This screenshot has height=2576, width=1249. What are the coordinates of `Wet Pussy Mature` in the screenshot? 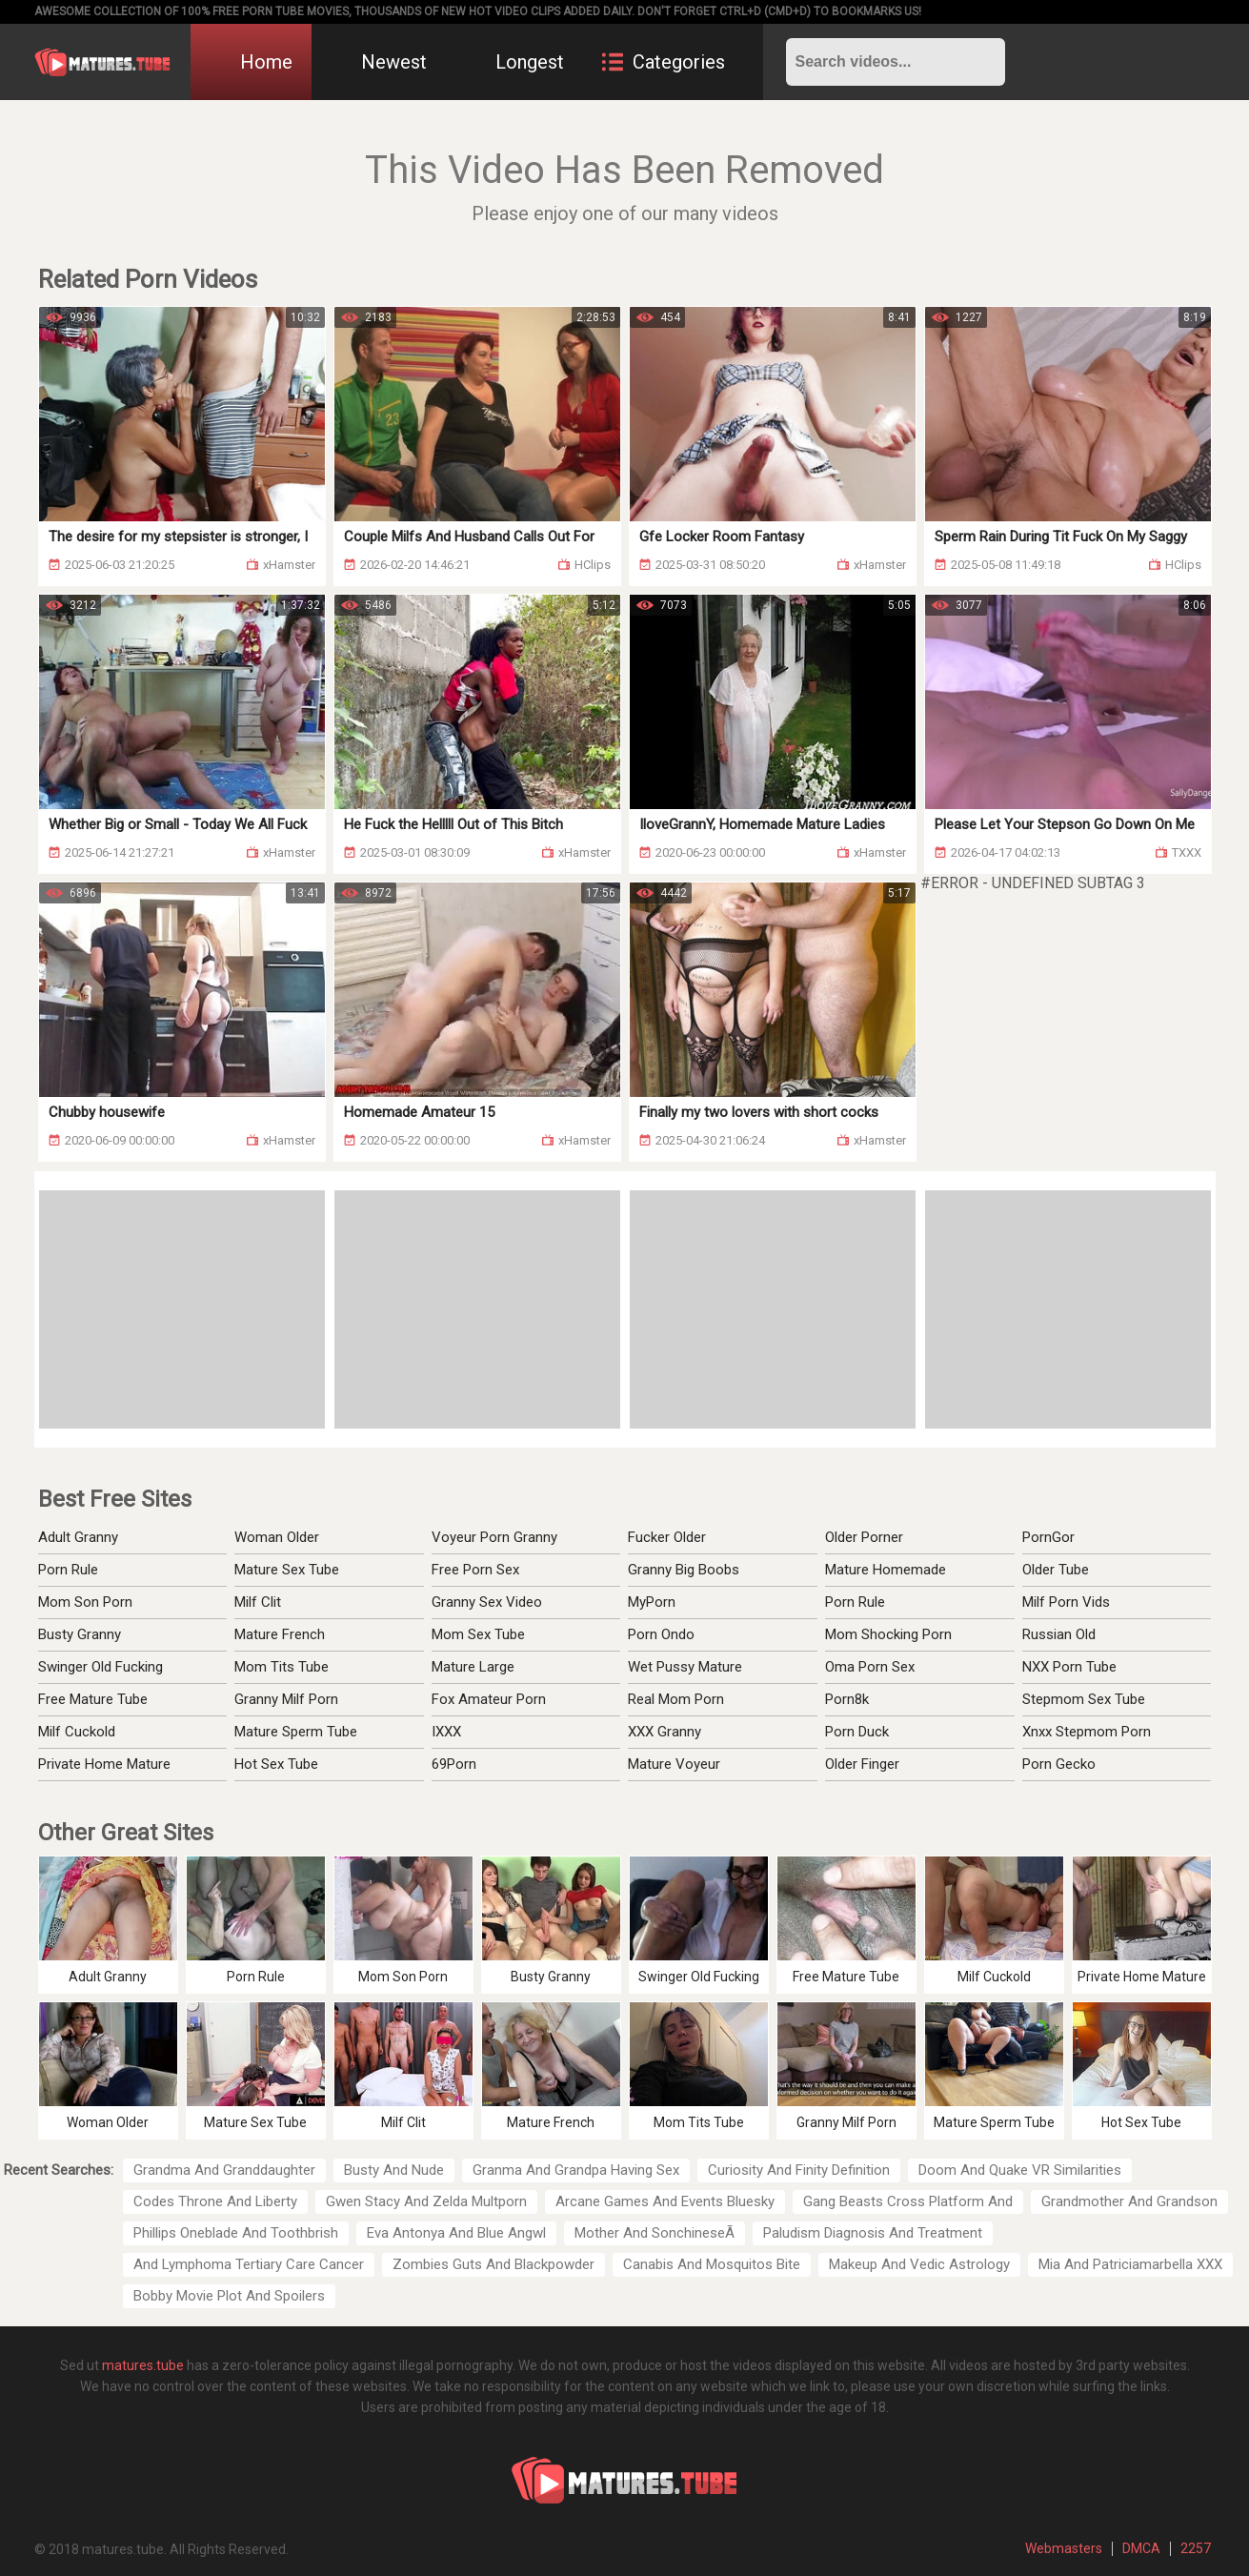 It's located at (685, 1666).